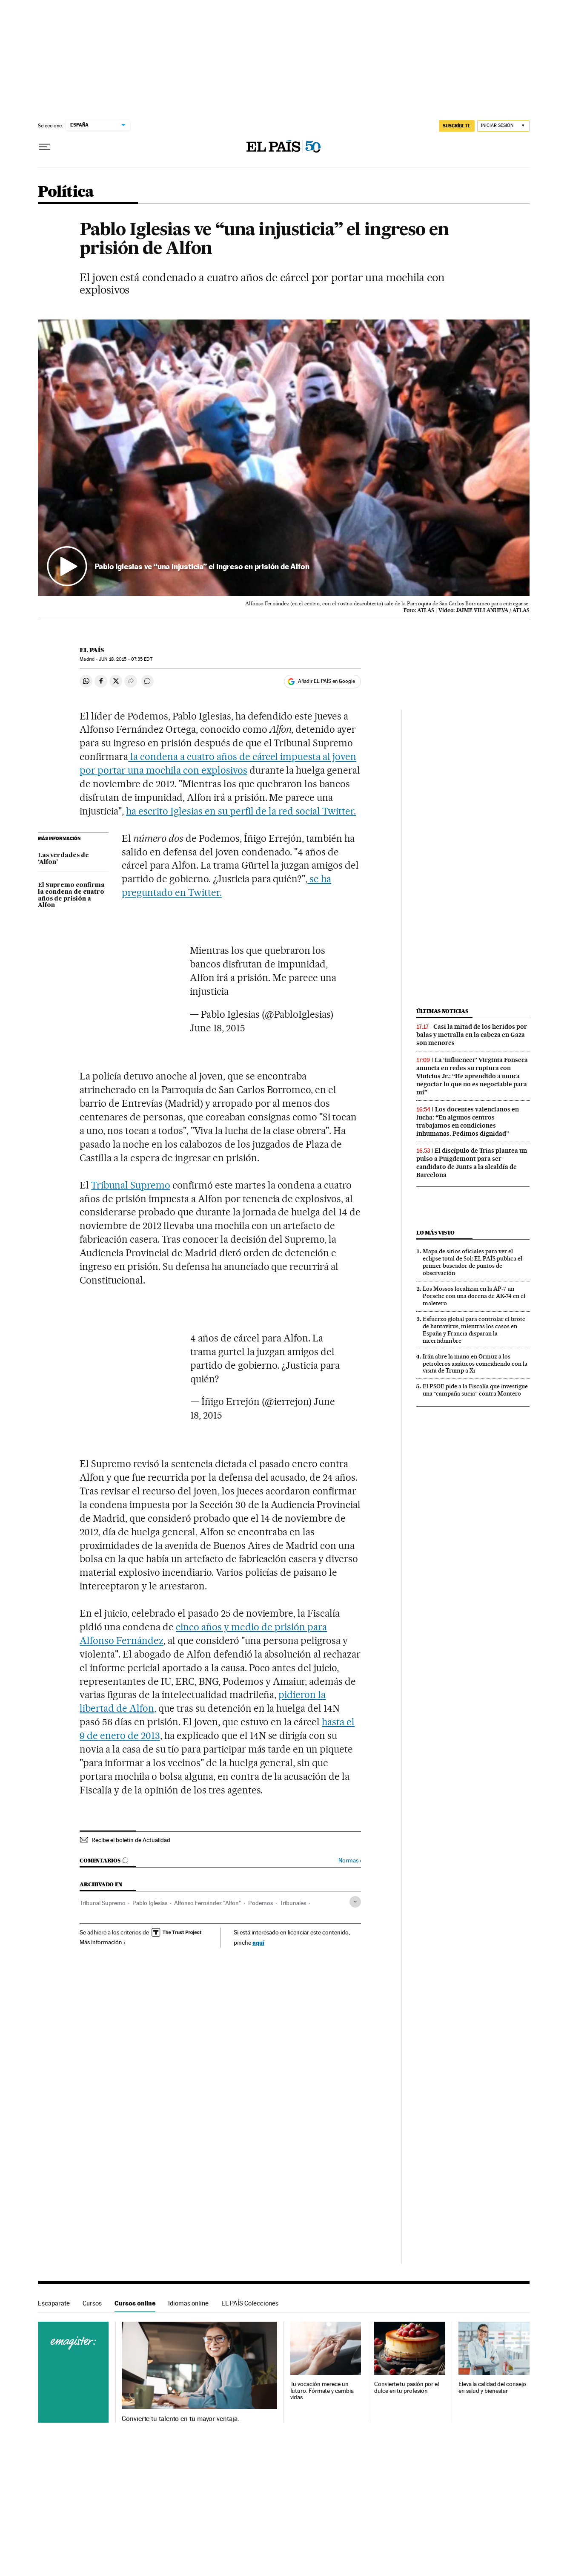 This screenshot has width=567, height=2576. What do you see at coordinates (284, 457) in the screenshot?
I see `[button]` at bounding box center [284, 457].